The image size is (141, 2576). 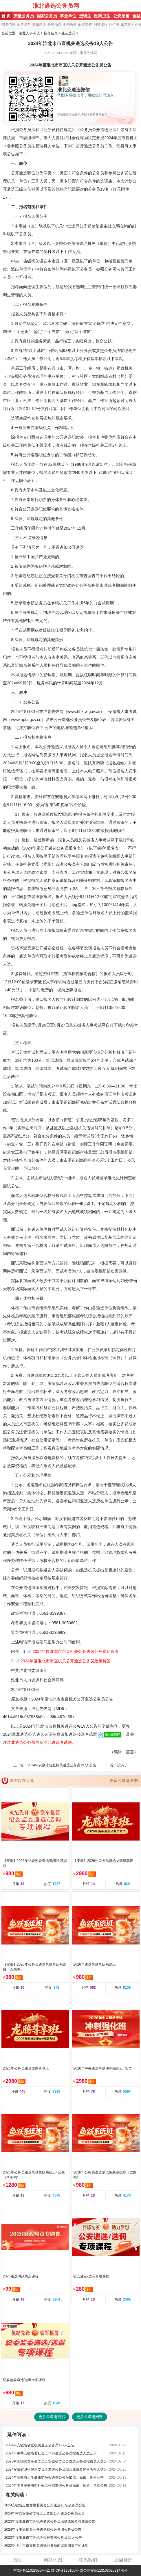 I want to click on 面授课程, so click(x=85, y=25).